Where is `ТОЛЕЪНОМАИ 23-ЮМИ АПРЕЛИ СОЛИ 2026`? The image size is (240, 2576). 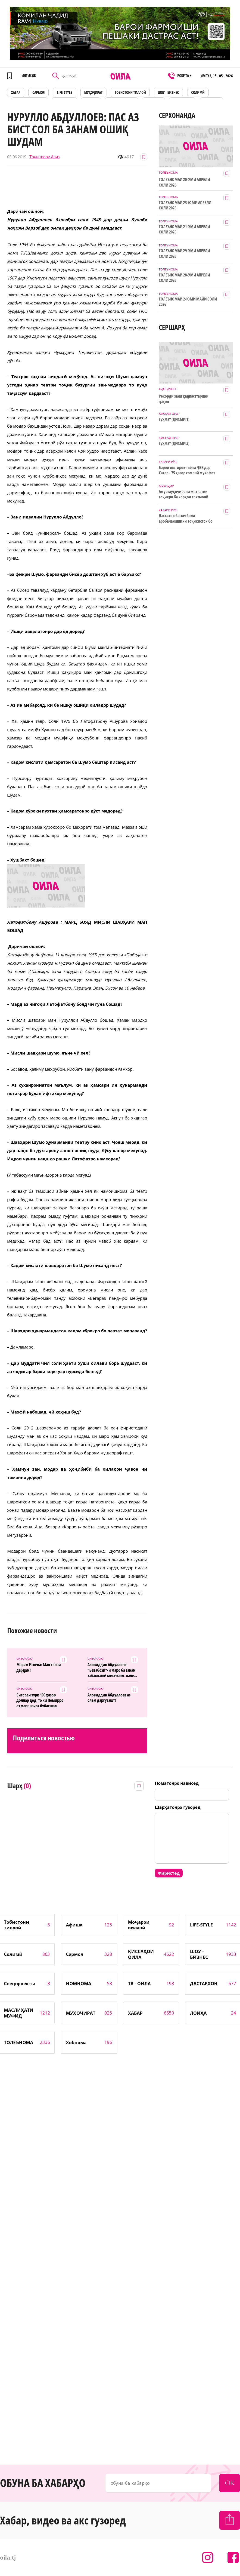
ТОЛЕЪНОМАИ 23-ЮМИ АПРЕЛИ СОЛИ 2026 is located at coordinates (185, 205).